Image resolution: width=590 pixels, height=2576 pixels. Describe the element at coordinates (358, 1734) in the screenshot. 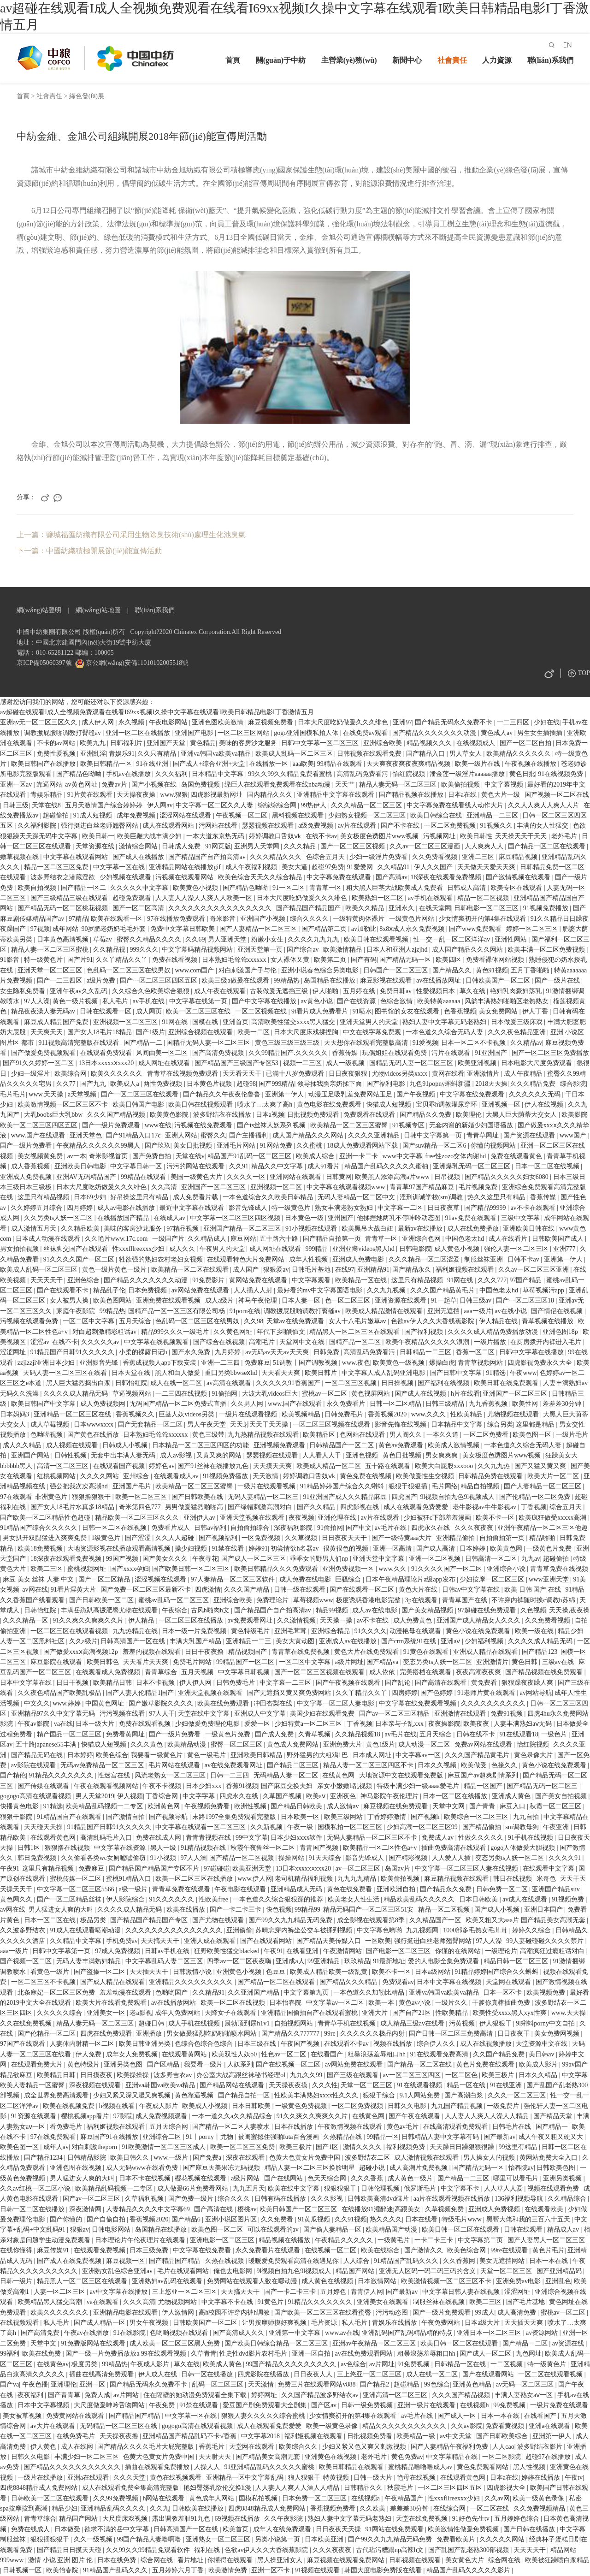

I see `久久精品视频18` at that location.